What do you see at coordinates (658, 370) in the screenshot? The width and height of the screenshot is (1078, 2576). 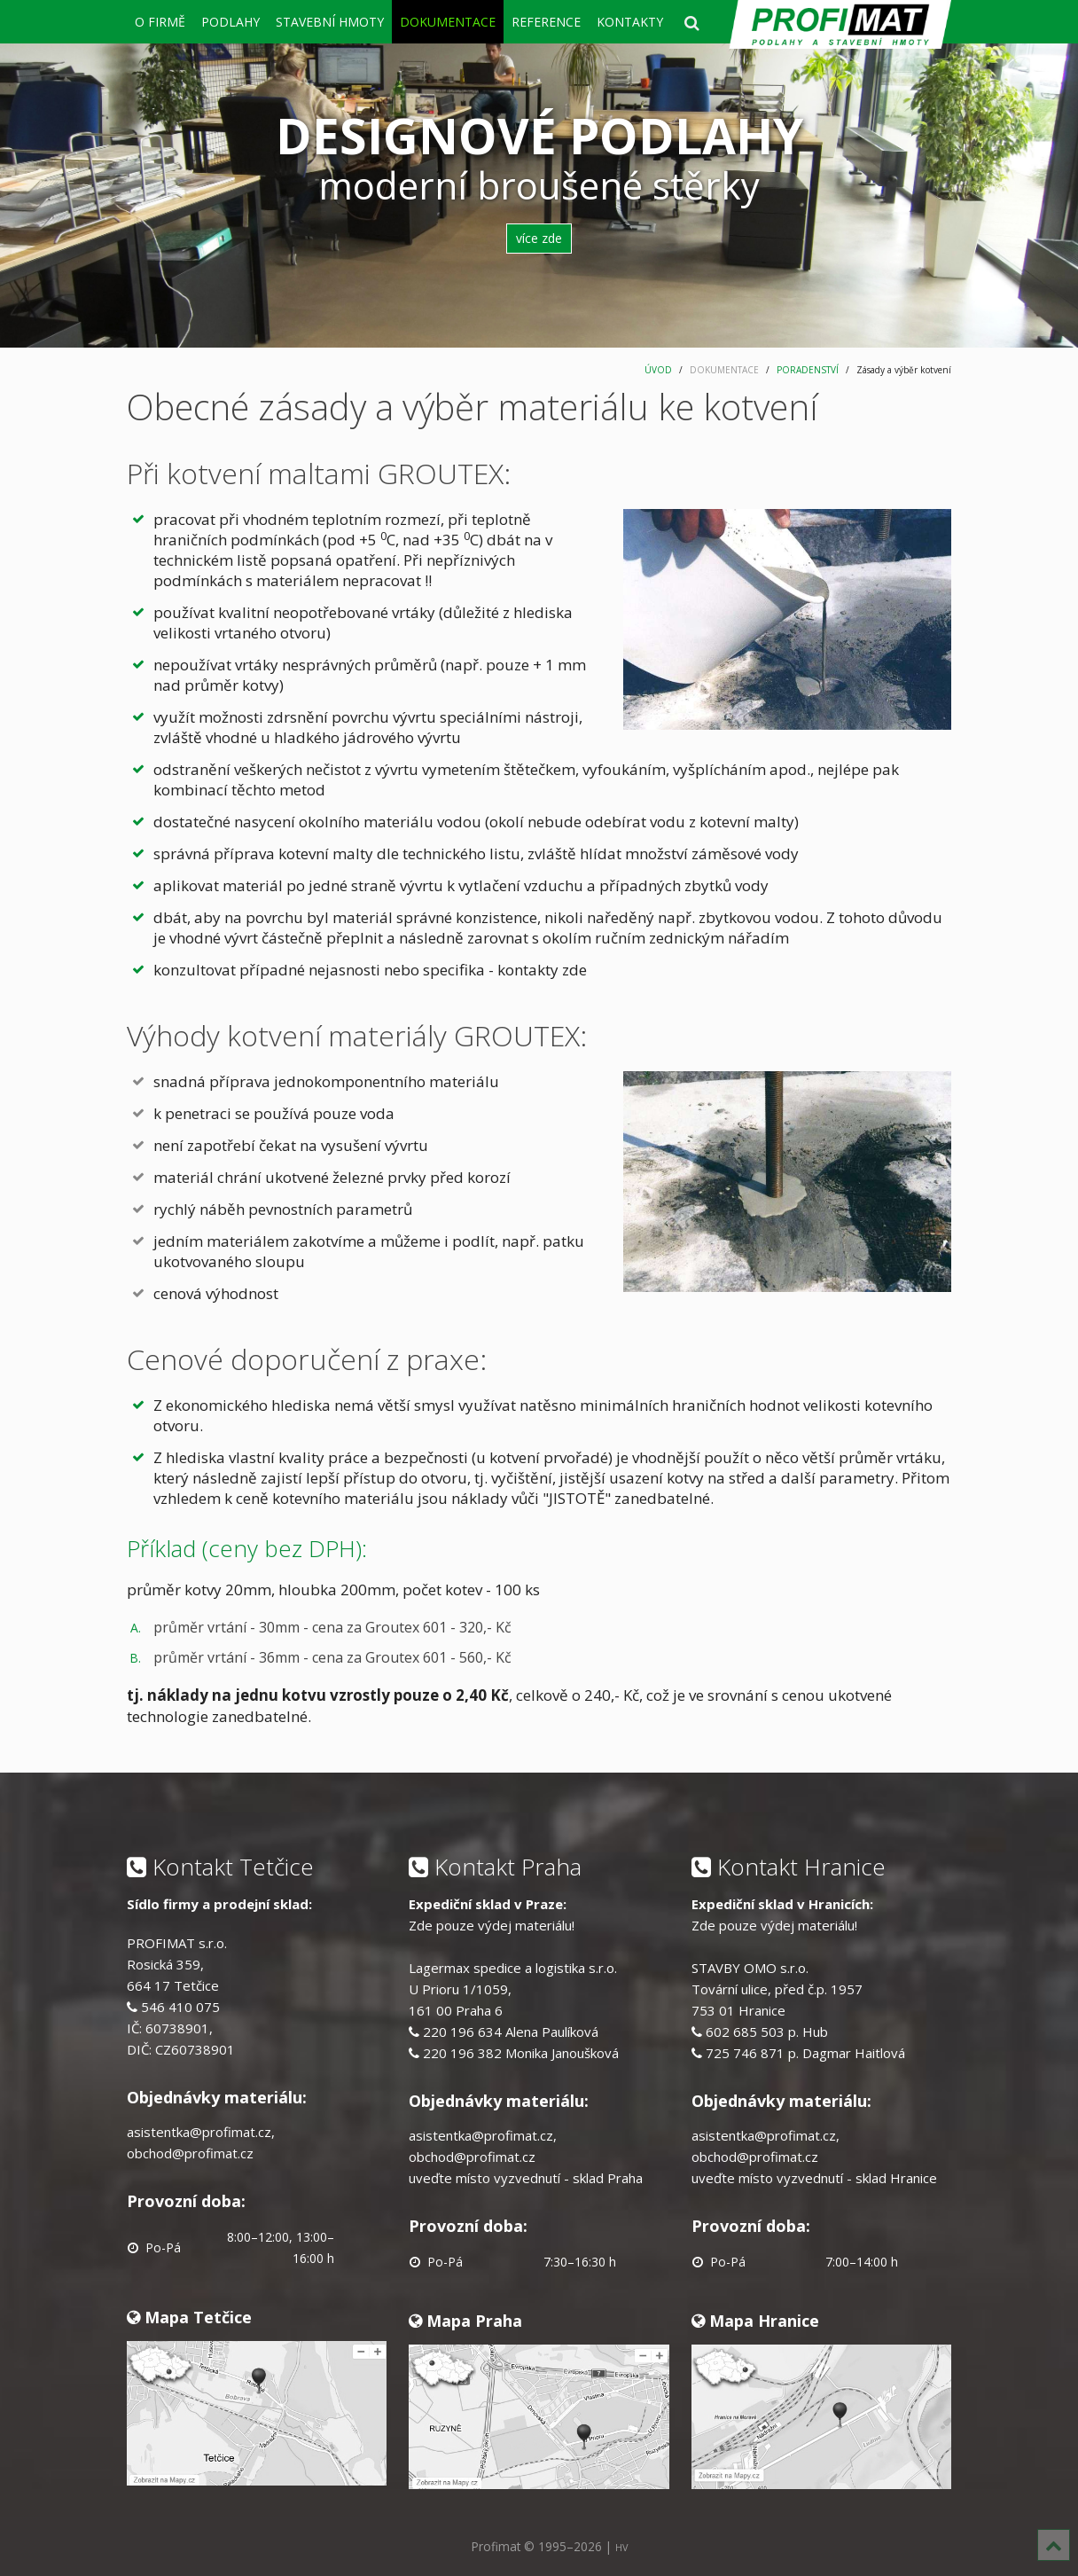 I see `ÚVOD` at bounding box center [658, 370].